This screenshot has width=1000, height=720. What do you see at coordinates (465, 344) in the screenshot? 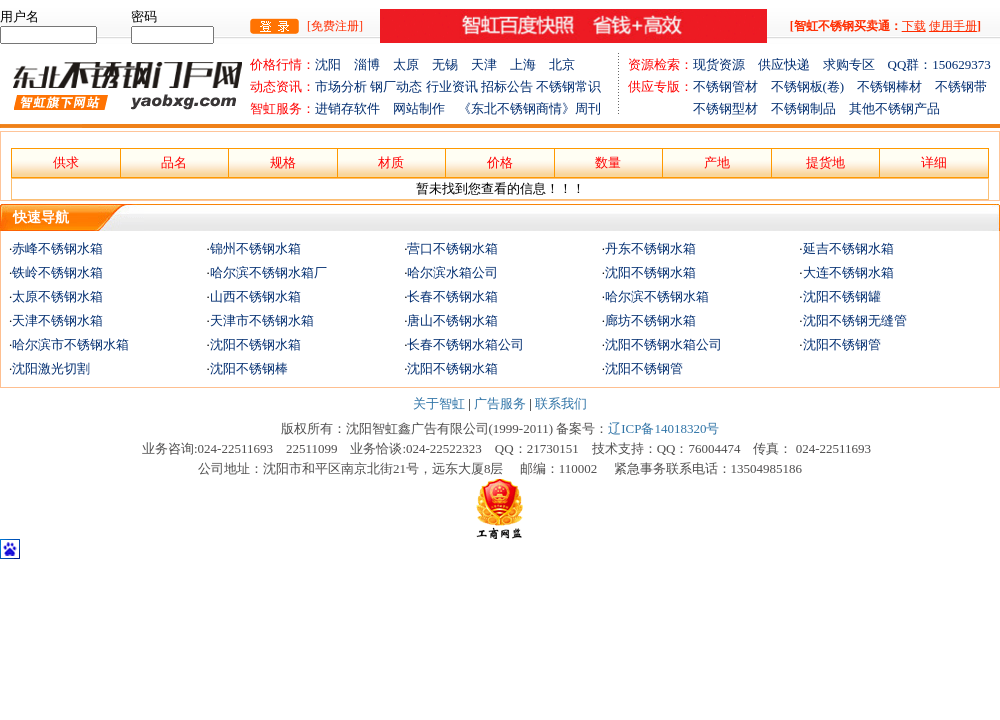
I see `长春不锈钢水箱公司` at bounding box center [465, 344].